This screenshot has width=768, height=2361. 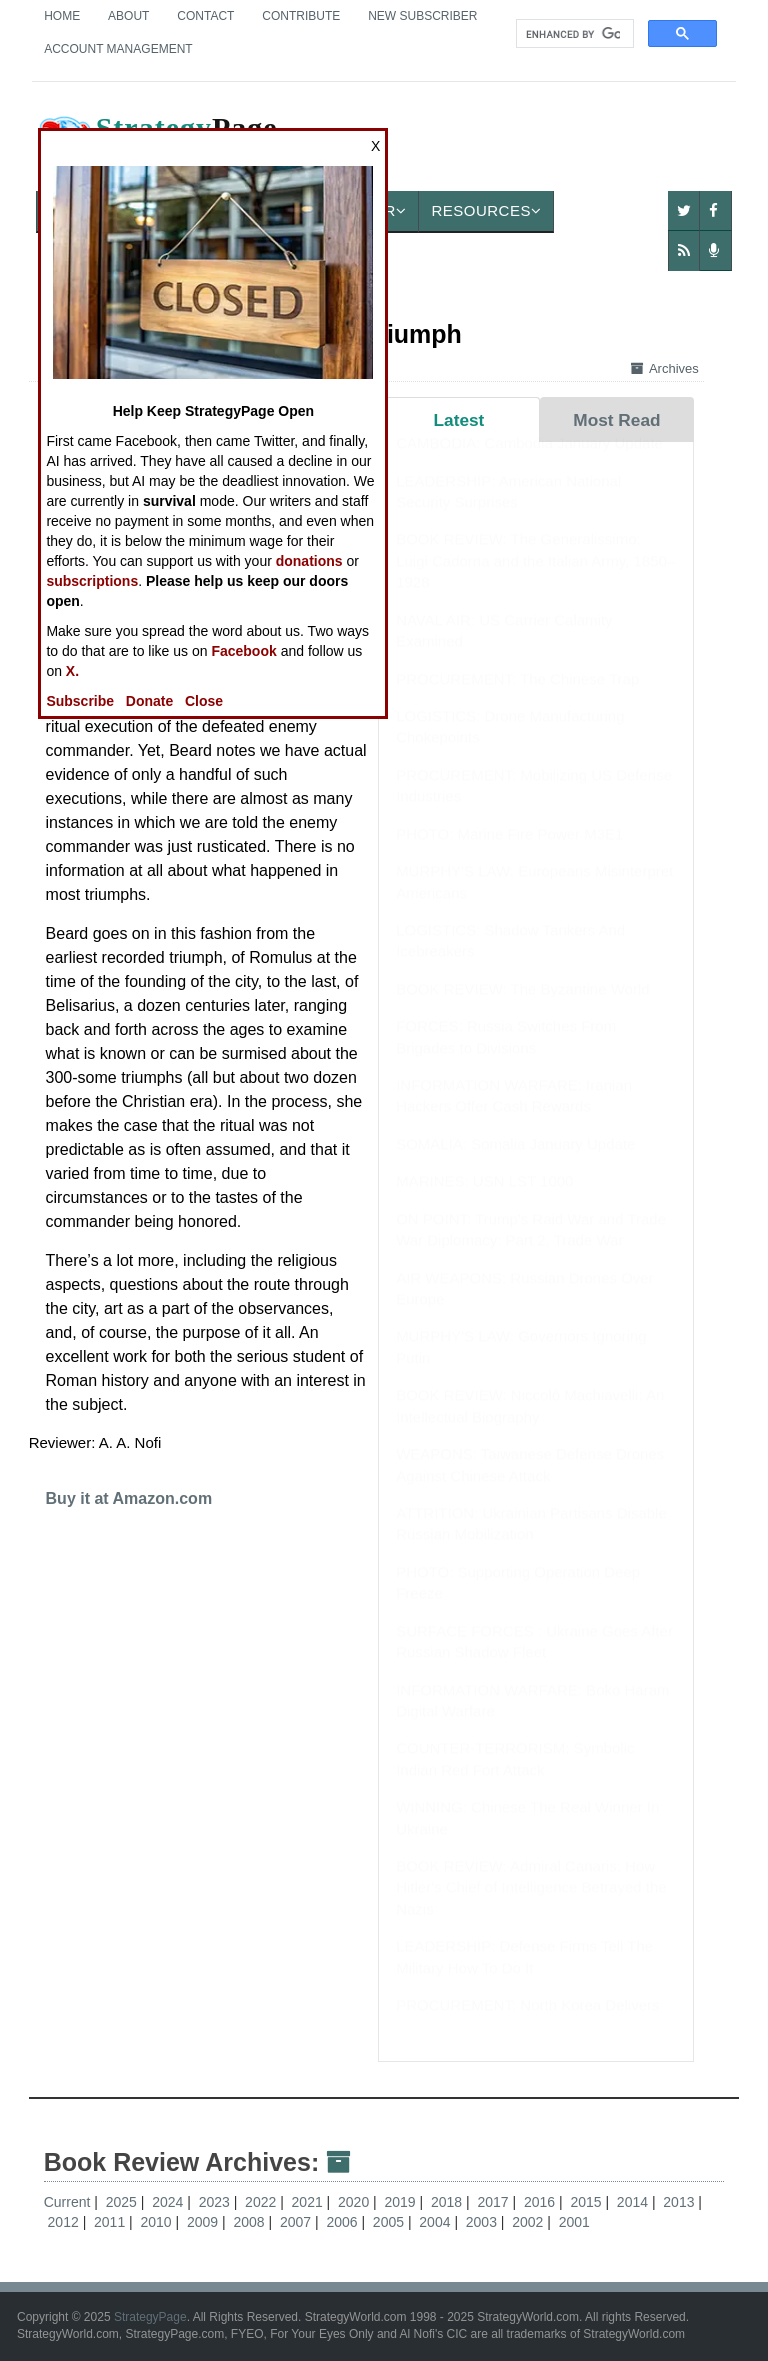 I want to click on StrategyPage, so click(x=150, y=2317).